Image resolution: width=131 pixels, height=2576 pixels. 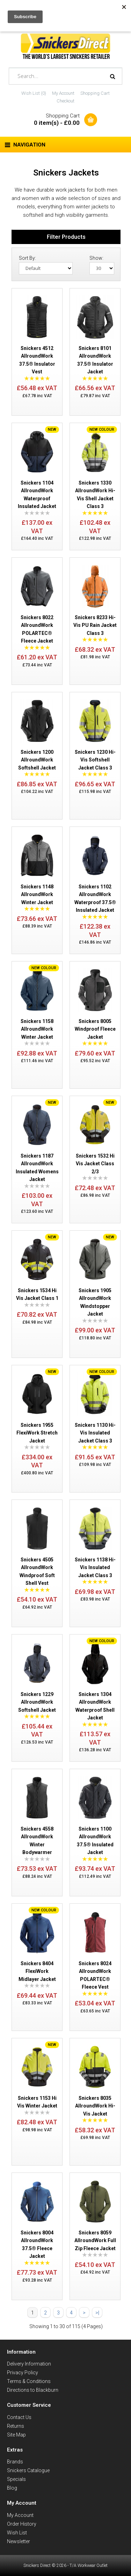 I want to click on Directions to Blackburn, so click(x=32, y=2390).